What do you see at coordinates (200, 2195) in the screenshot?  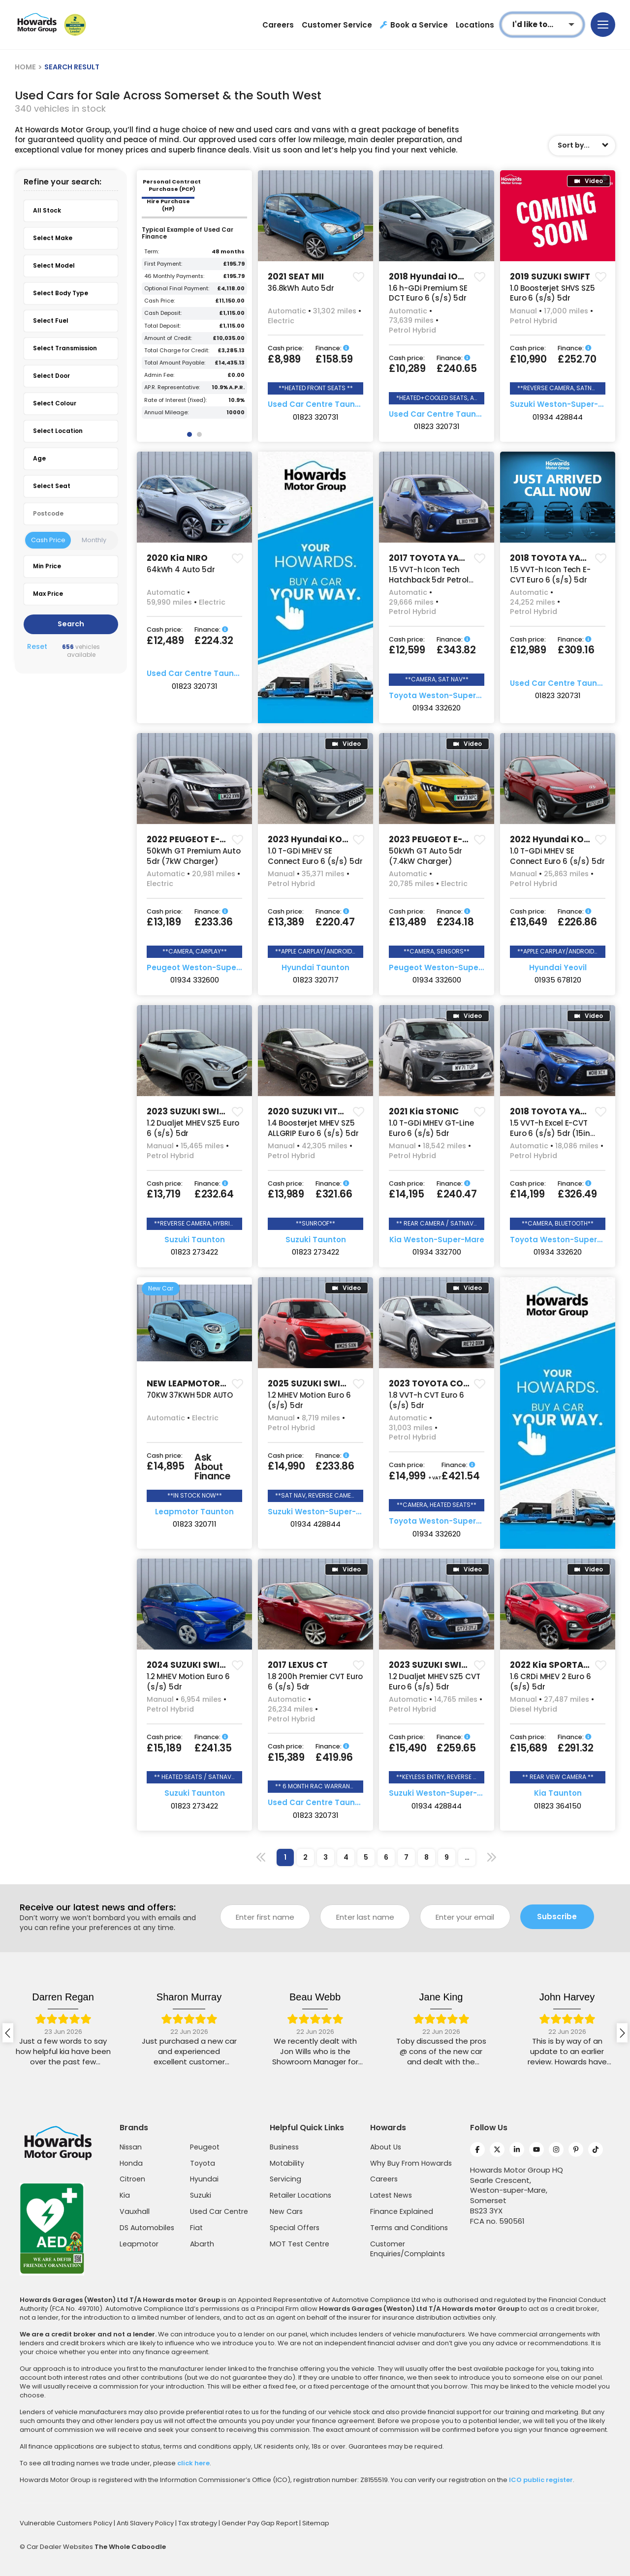 I see `Suzuki` at bounding box center [200, 2195].